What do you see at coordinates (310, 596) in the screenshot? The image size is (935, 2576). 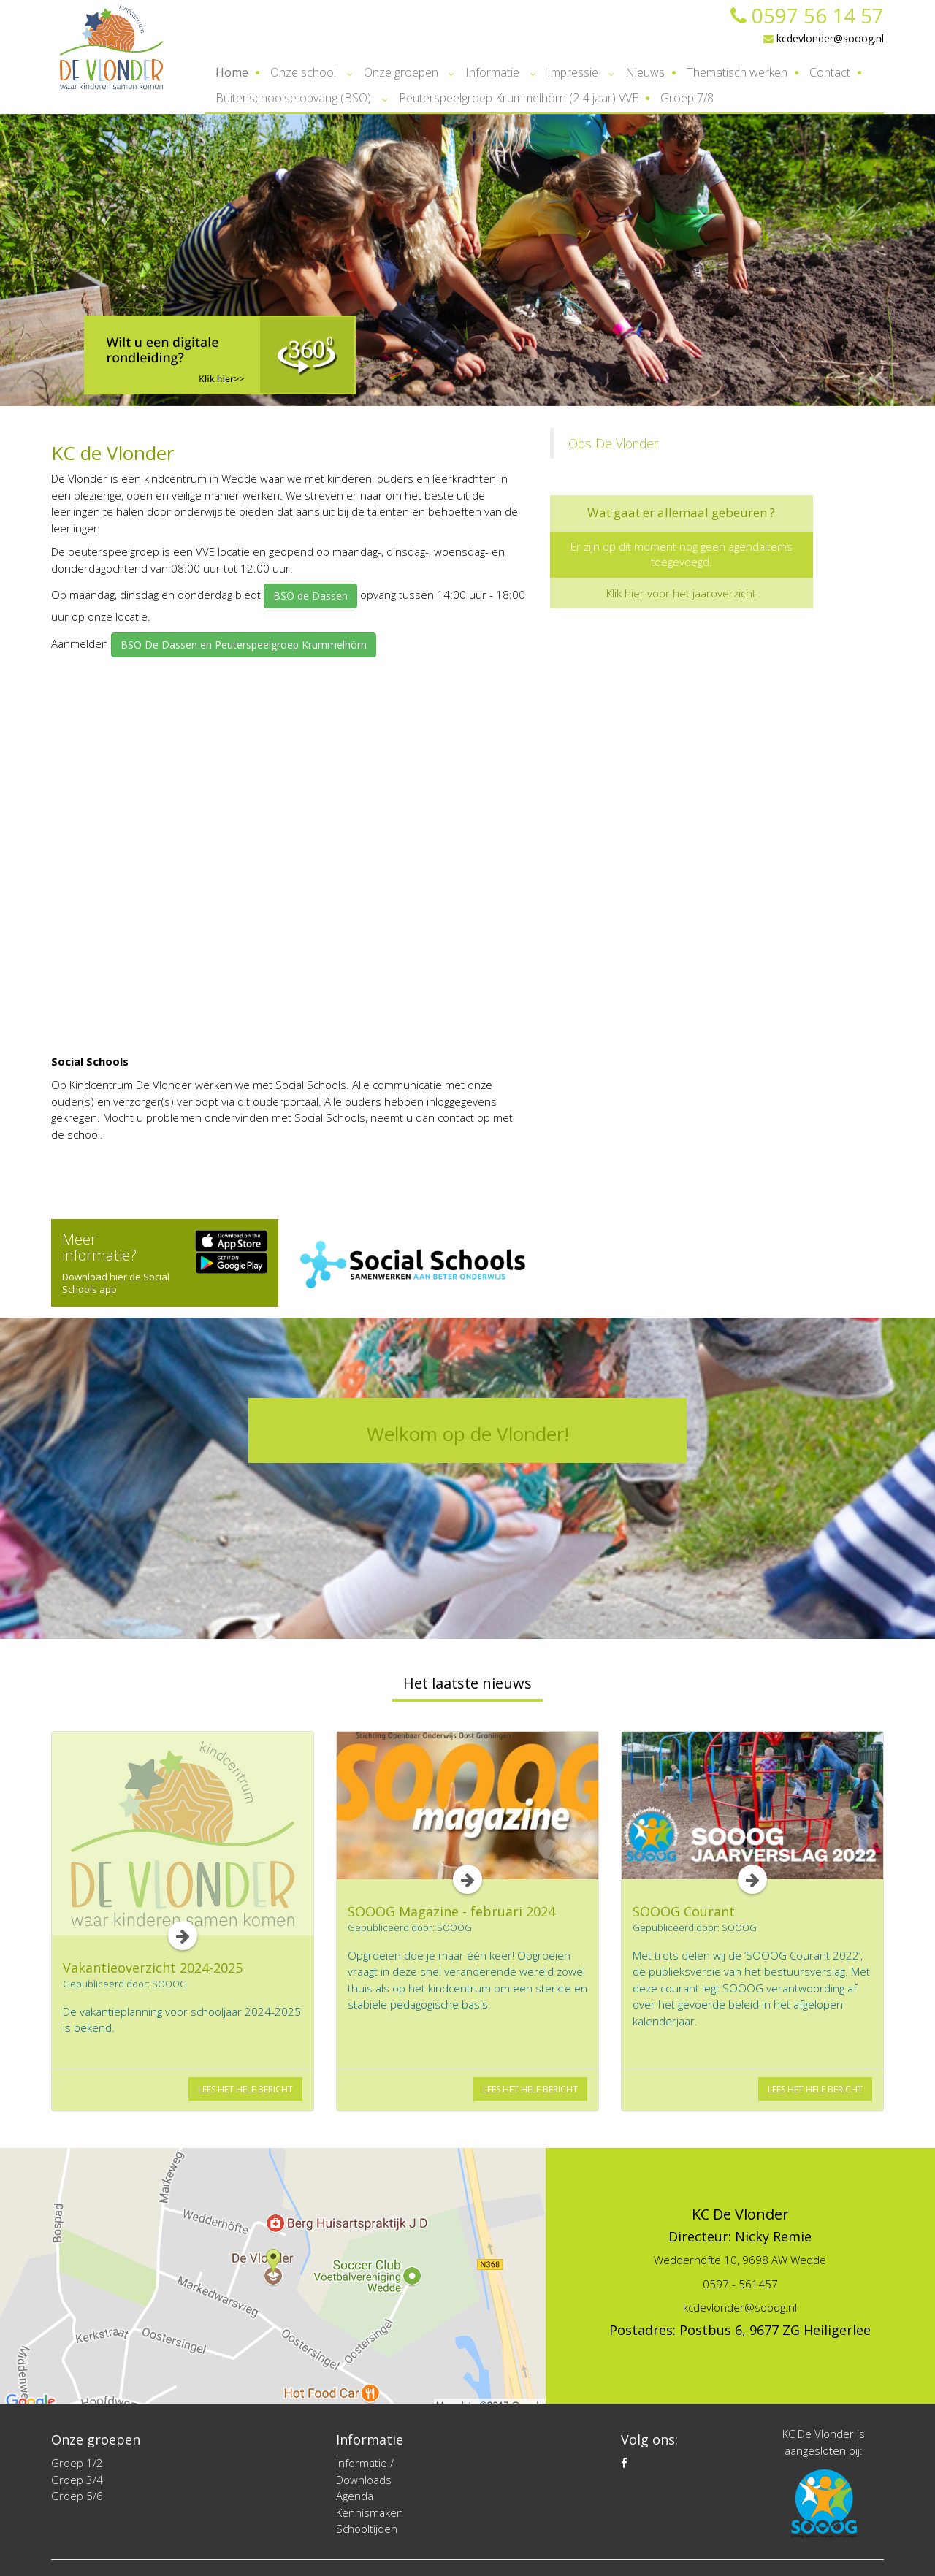 I see `BSO de Dassen` at bounding box center [310, 596].